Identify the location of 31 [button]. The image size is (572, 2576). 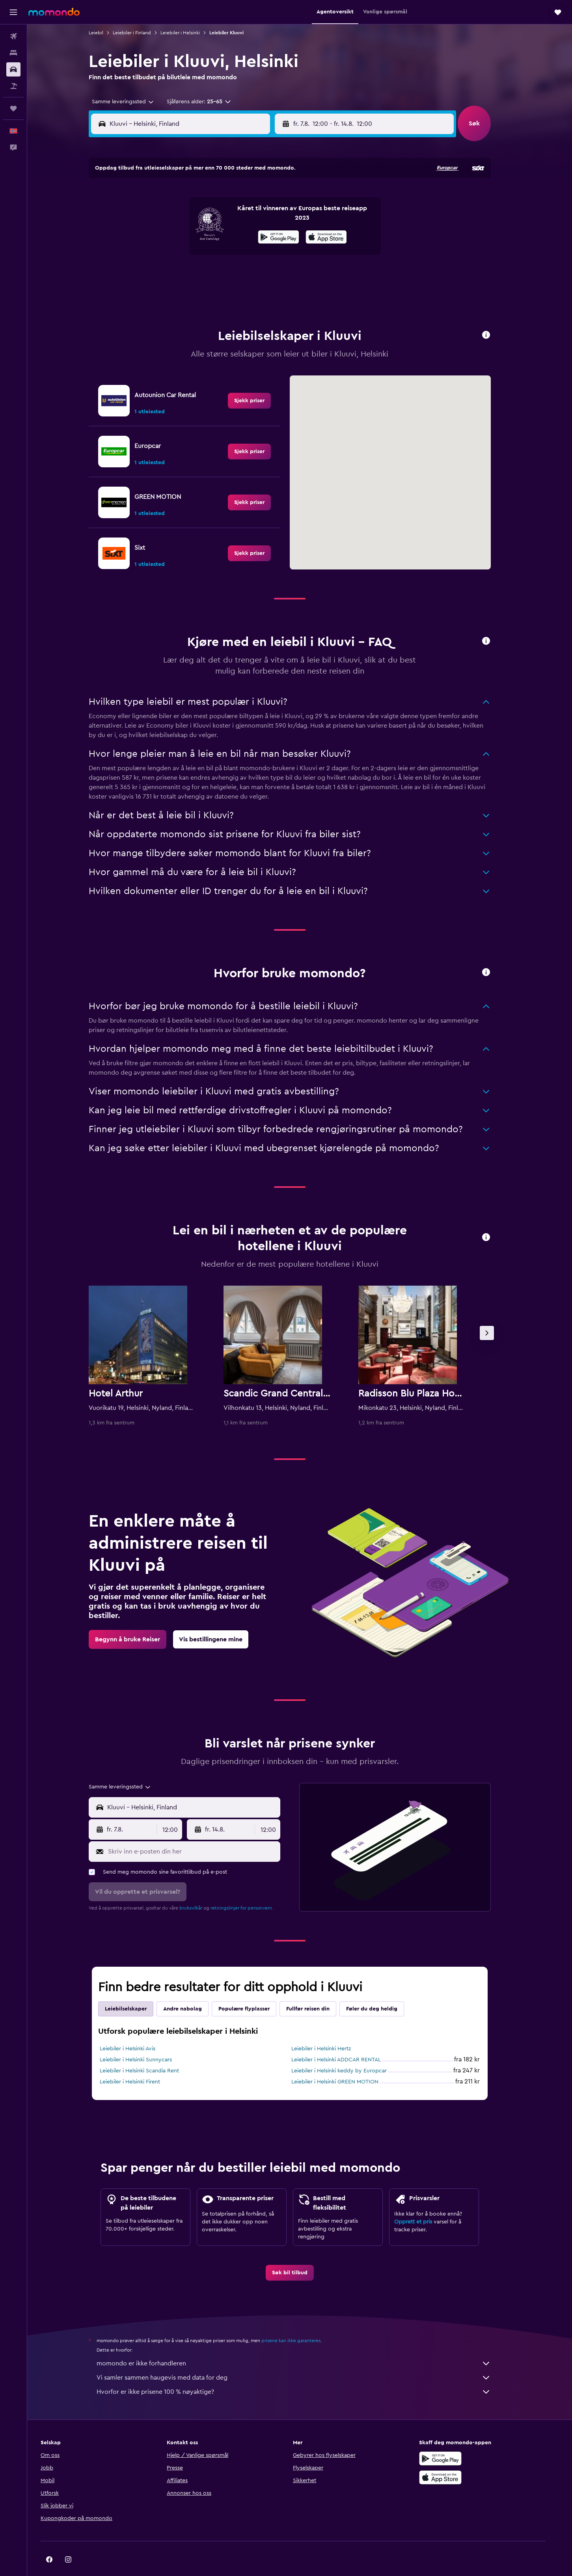
(159, 292).